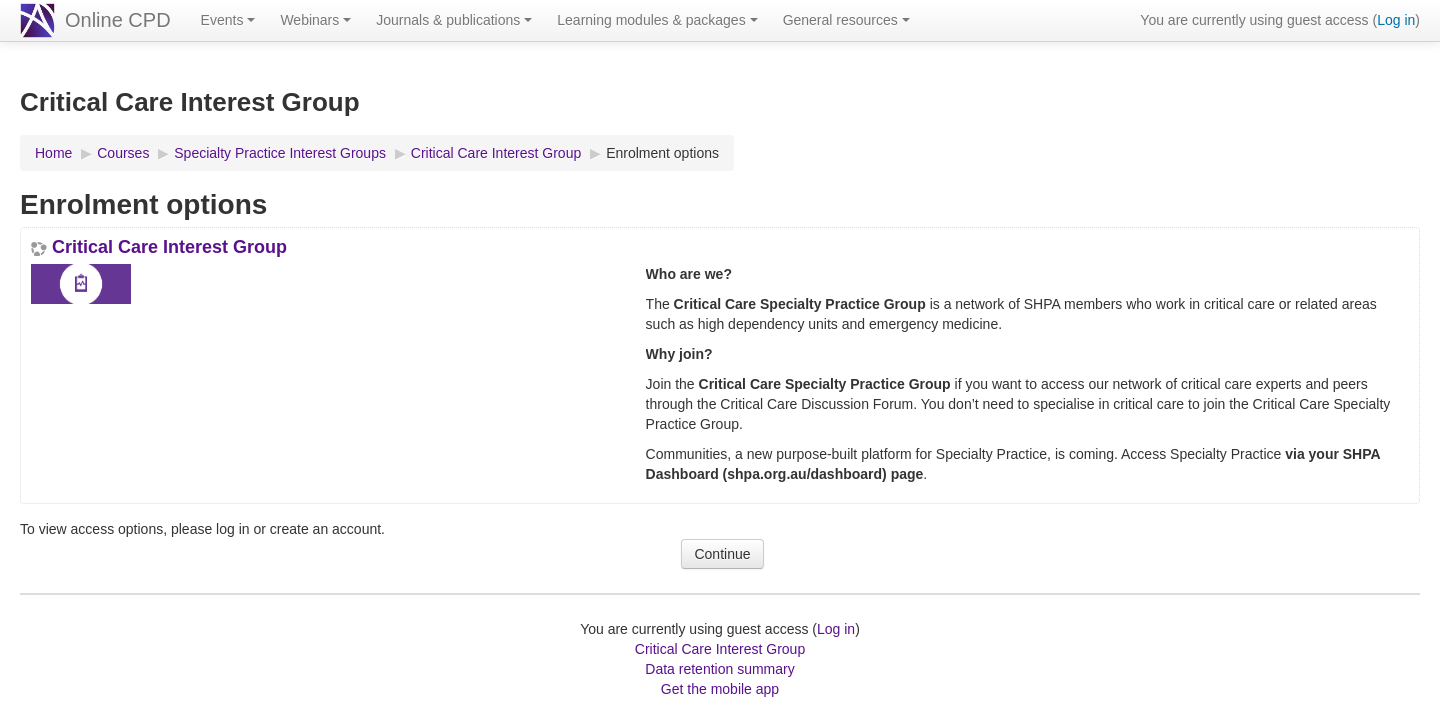 The width and height of the screenshot is (1440, 720). What do you see at coordinates (1396, 20) in the screenshot?
I see `Log in` at bounding box center [1396, 20].